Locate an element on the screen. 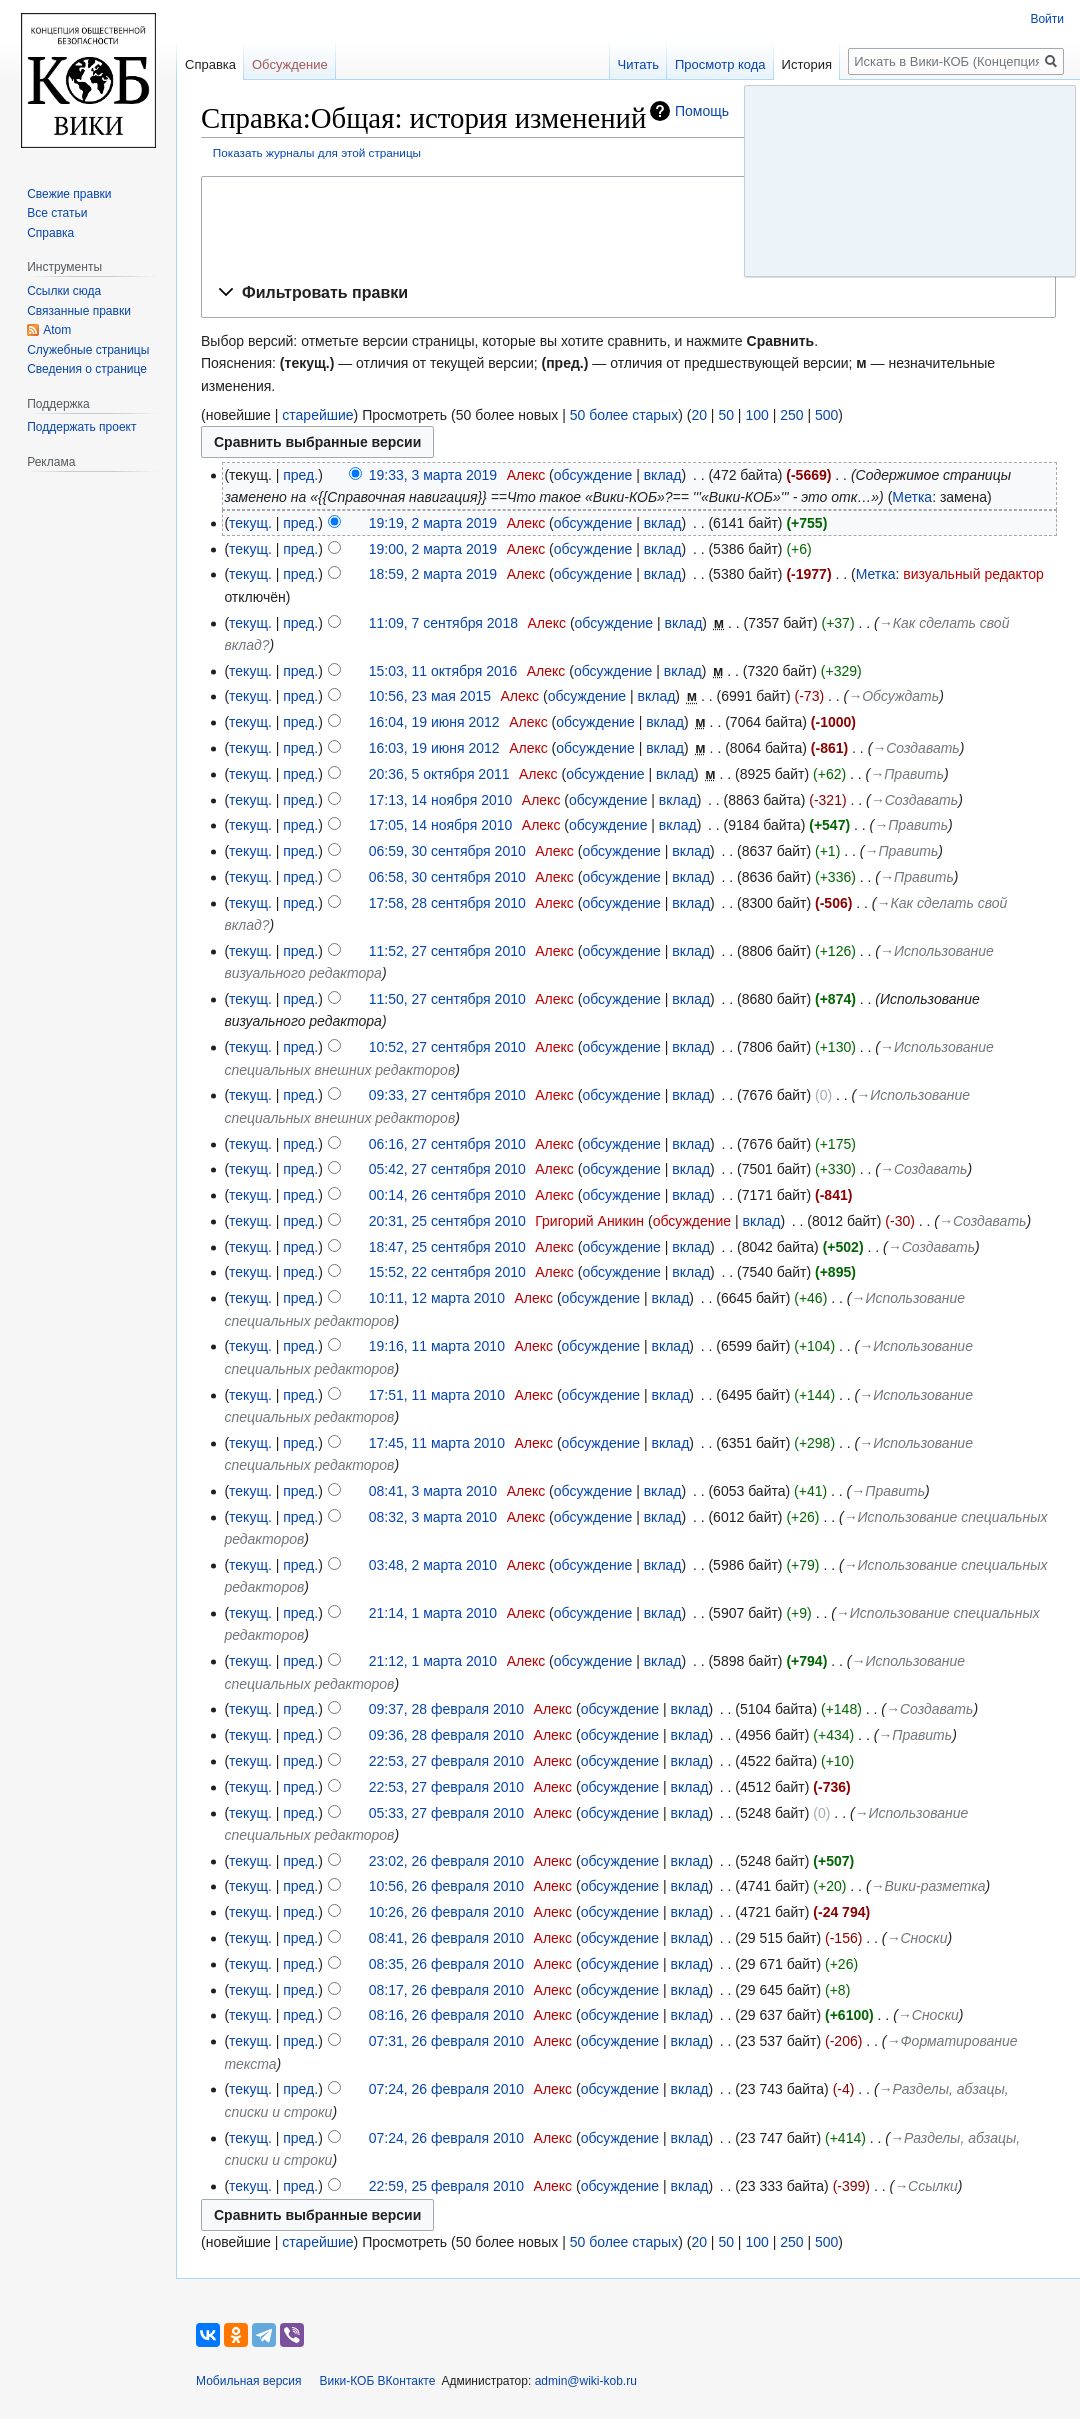 The width and height of the screenshot is (1080, 2419). Поддержать проект is located at coordinates (81, 427).